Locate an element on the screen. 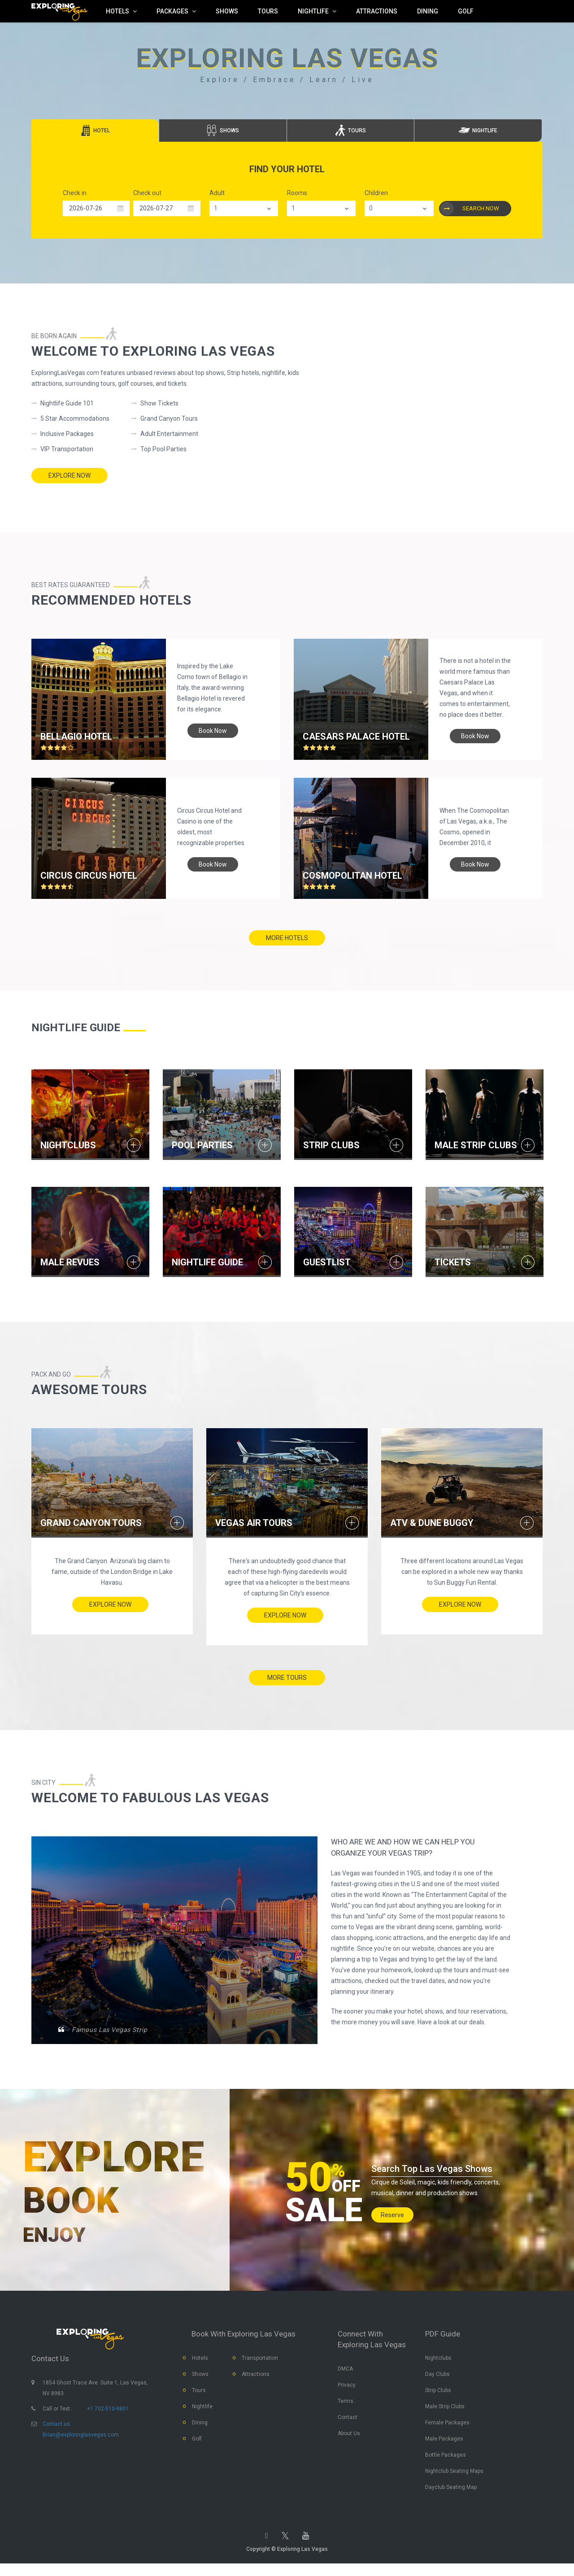 This screenshot has width=574, height=2576. Nightclub Seating Maps is located at coordinates (454, 2476).